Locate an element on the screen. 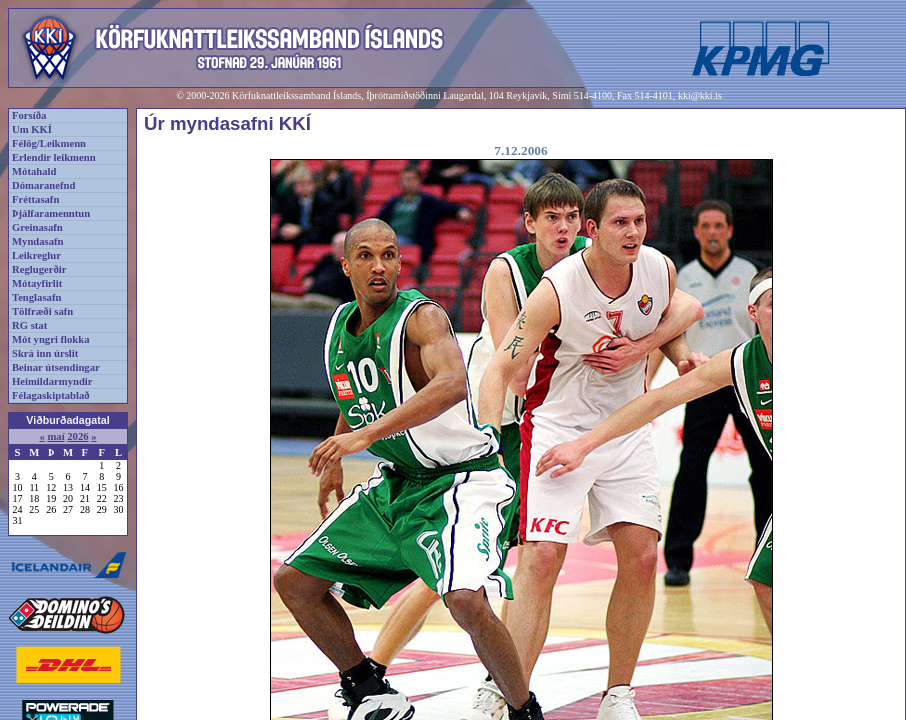 The image size is (906, 720). Forsíða is located at coordinates (29, 115).